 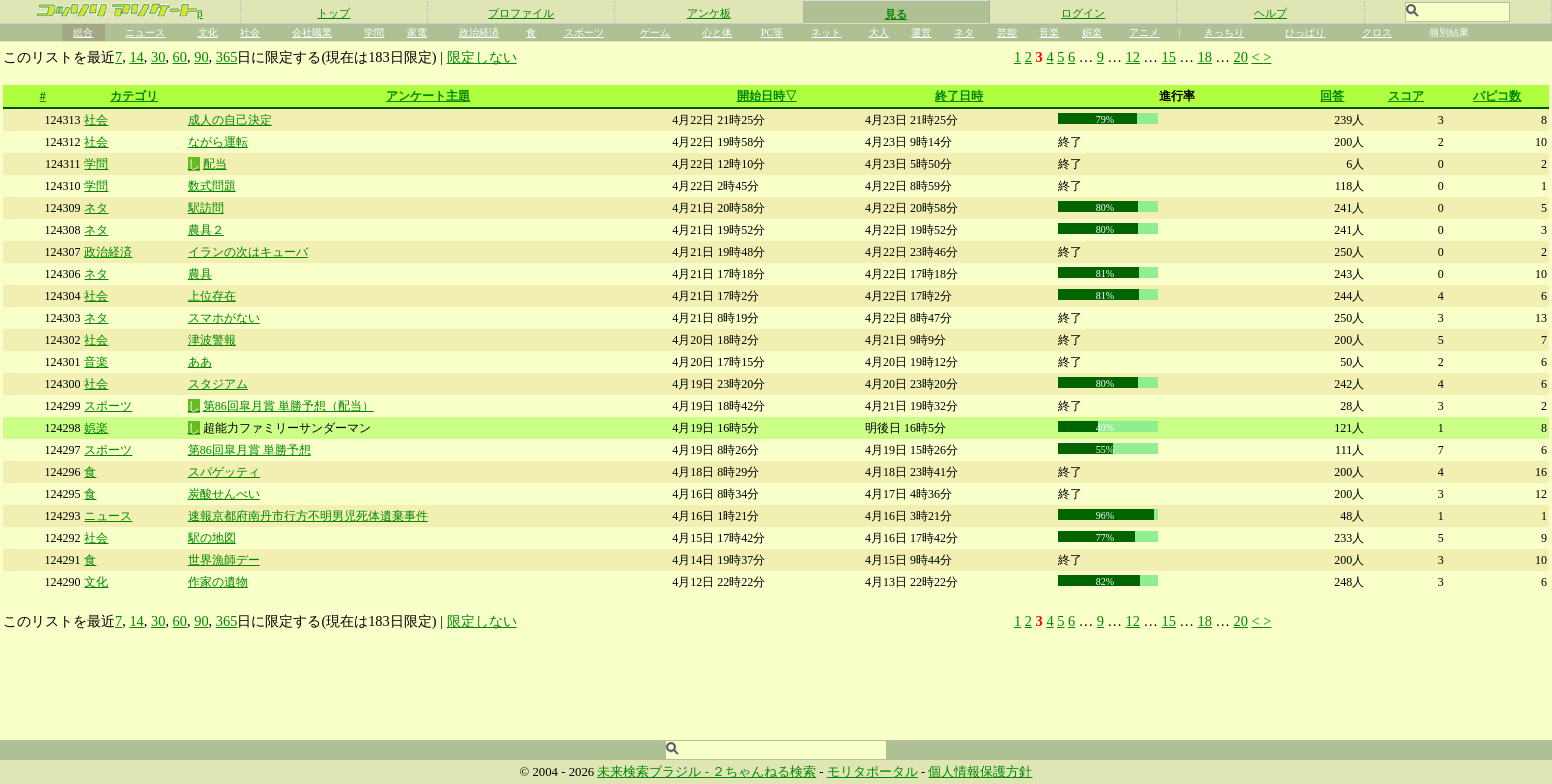 What do you see at coordinates (218, 384) in the screenshot?
I see `スタジアム` at bounding box center [218, 384].